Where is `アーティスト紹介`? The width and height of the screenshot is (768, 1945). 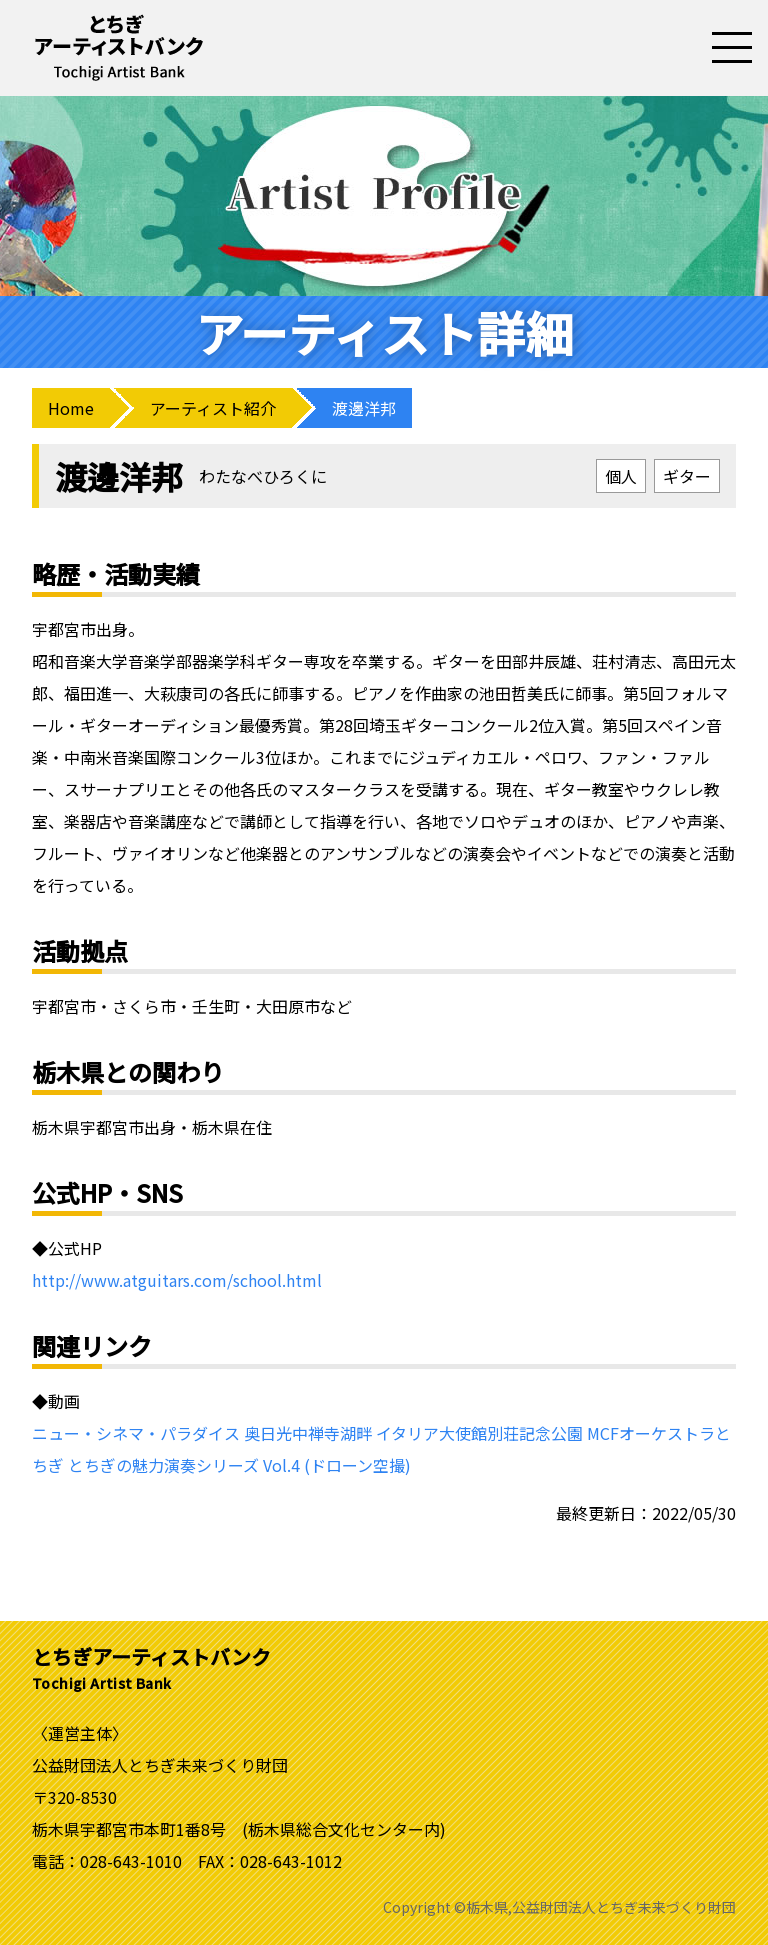
アーティスト紹介 is located at coordinates (213, 408).